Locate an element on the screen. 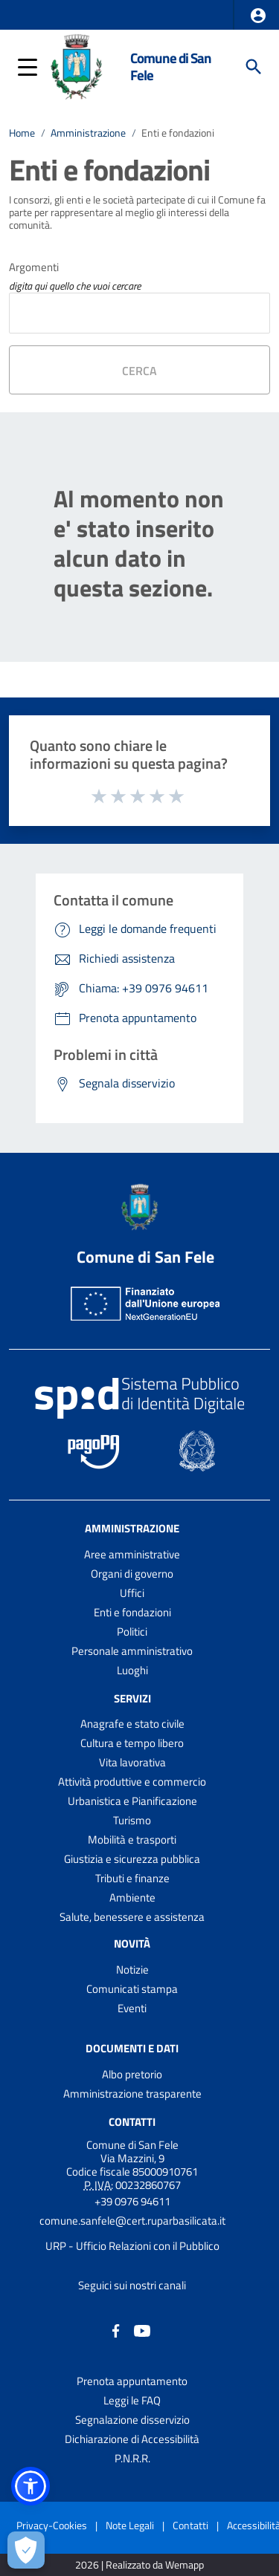  Home is located at coordinates (22, 132).